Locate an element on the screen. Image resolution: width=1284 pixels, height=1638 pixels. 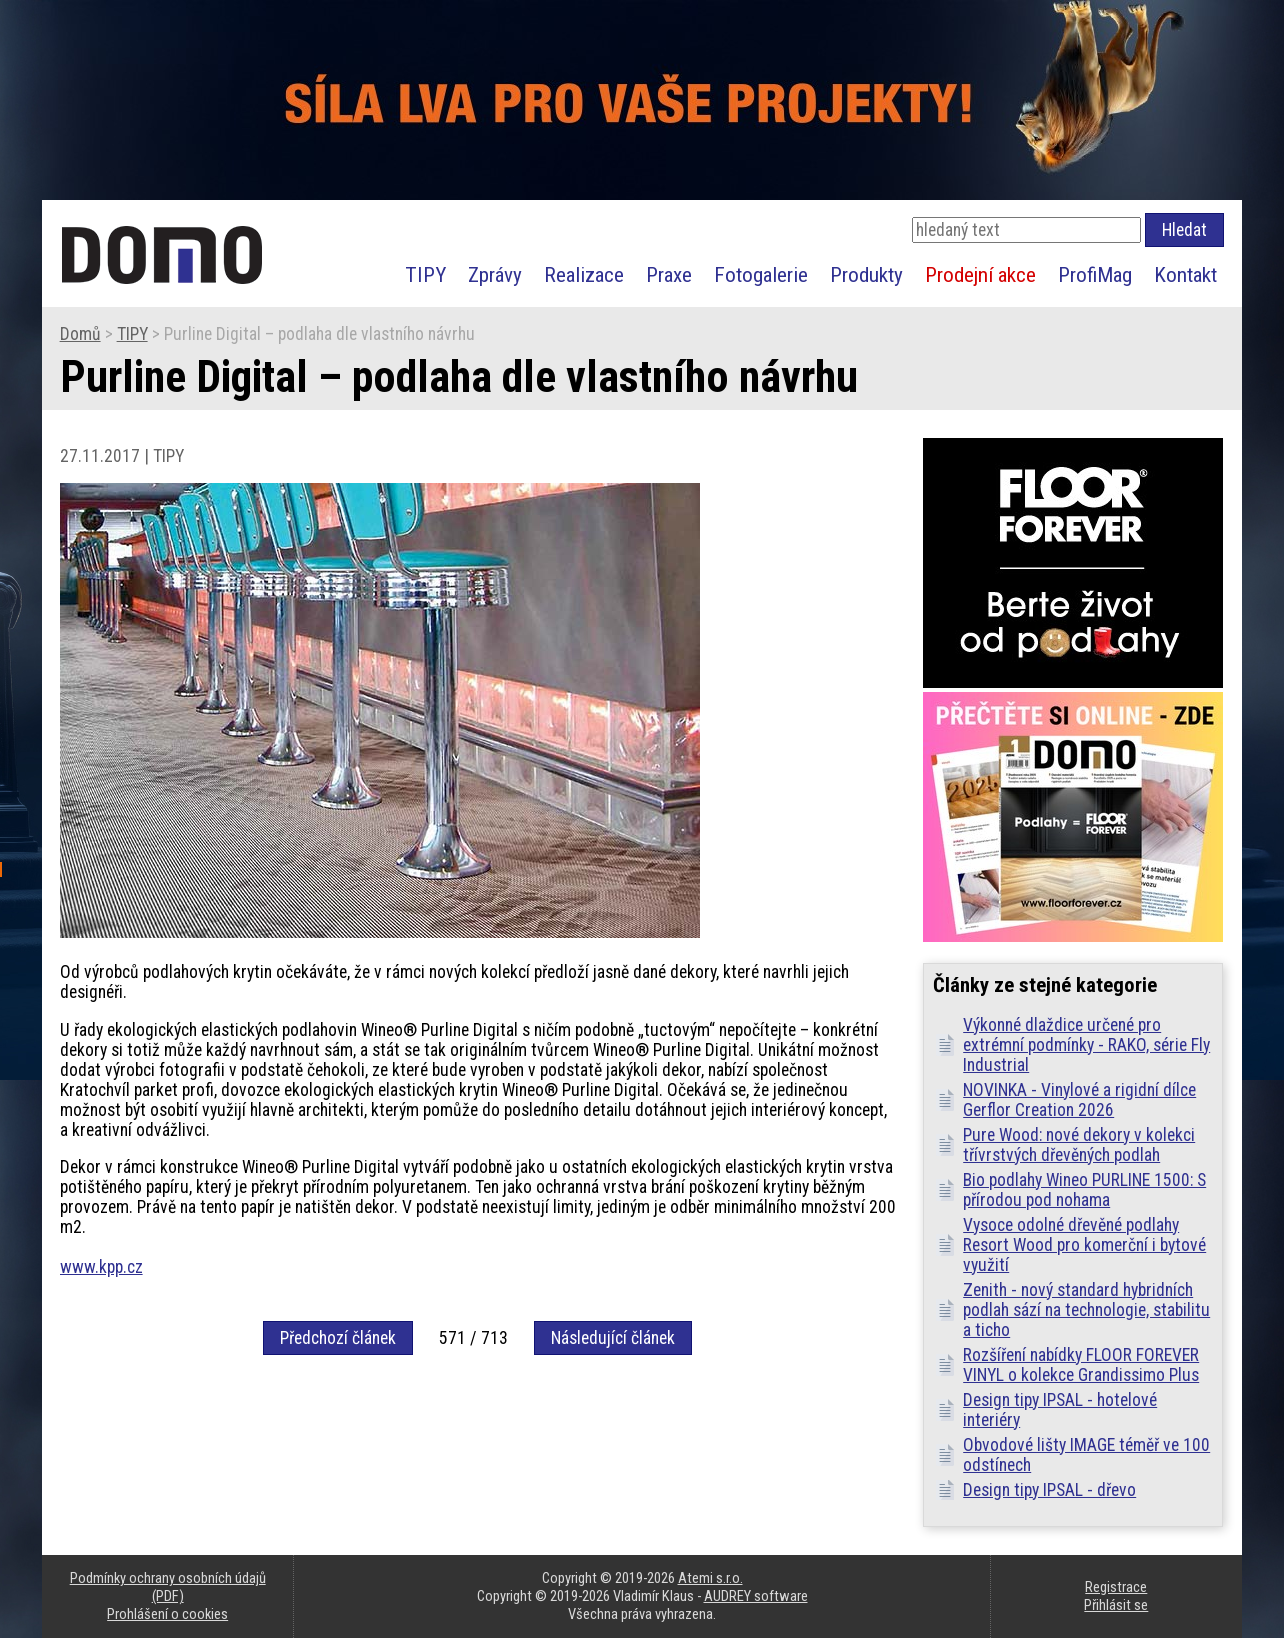
TIPY is located at coordinates (425, 274).